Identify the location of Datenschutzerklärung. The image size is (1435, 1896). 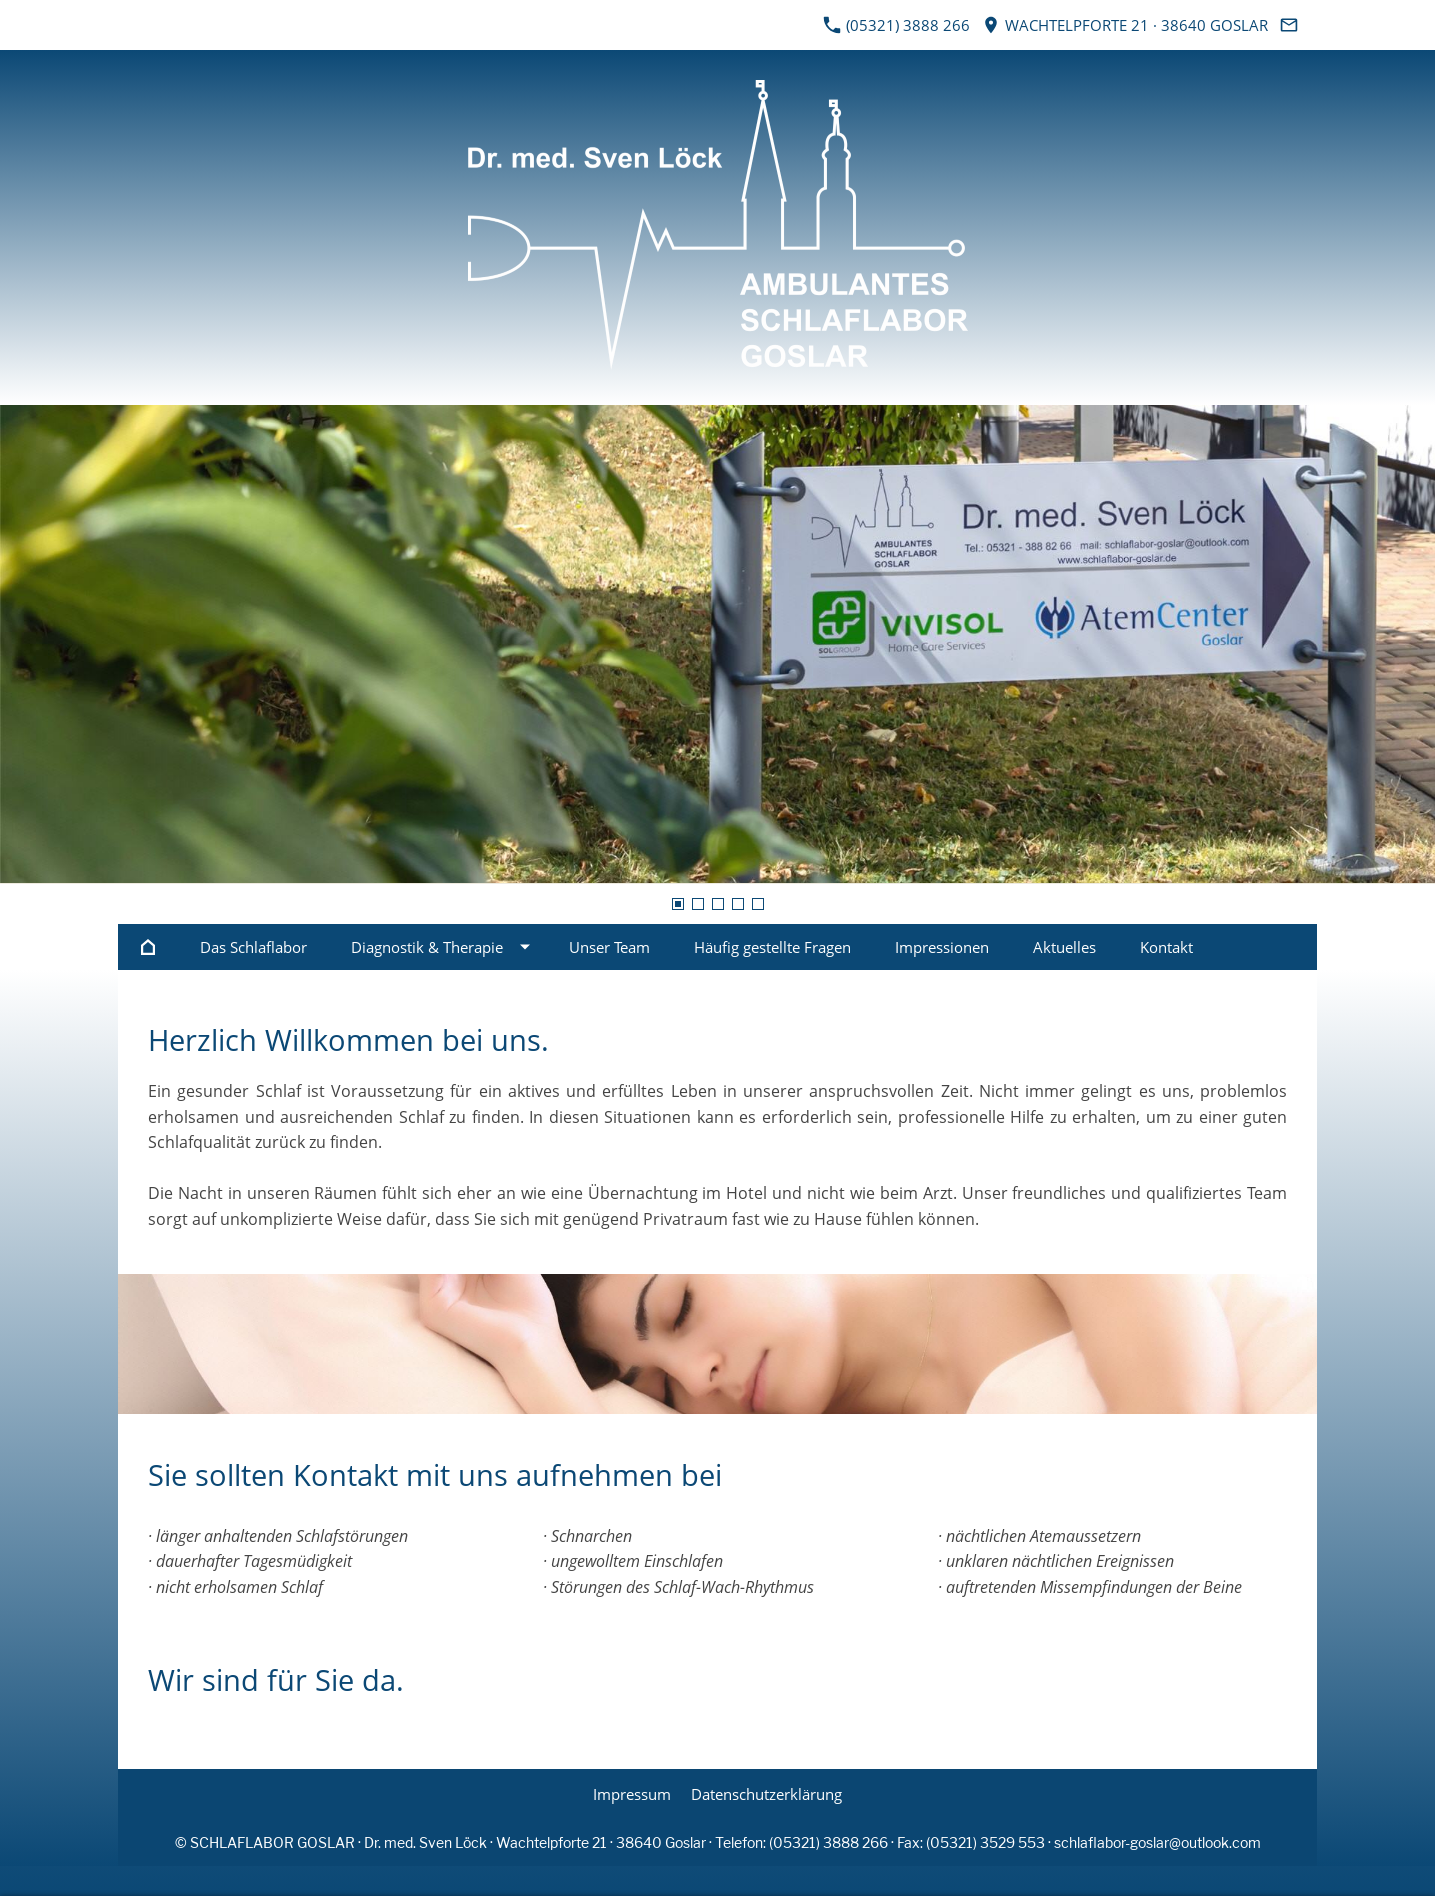
(766, 1794).